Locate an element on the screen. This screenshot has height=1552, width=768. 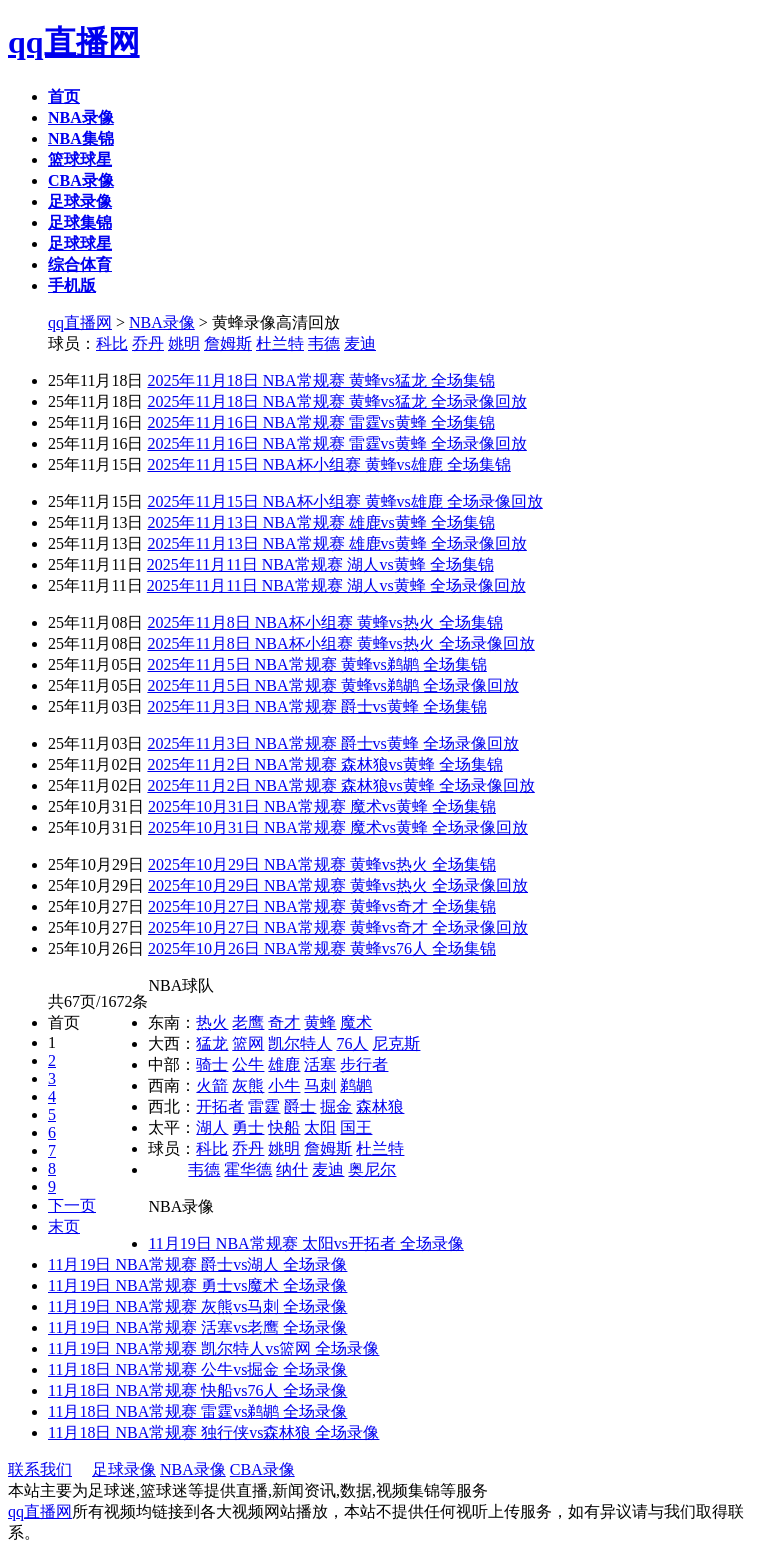
下一页 is located at coordinates (72, 1205).